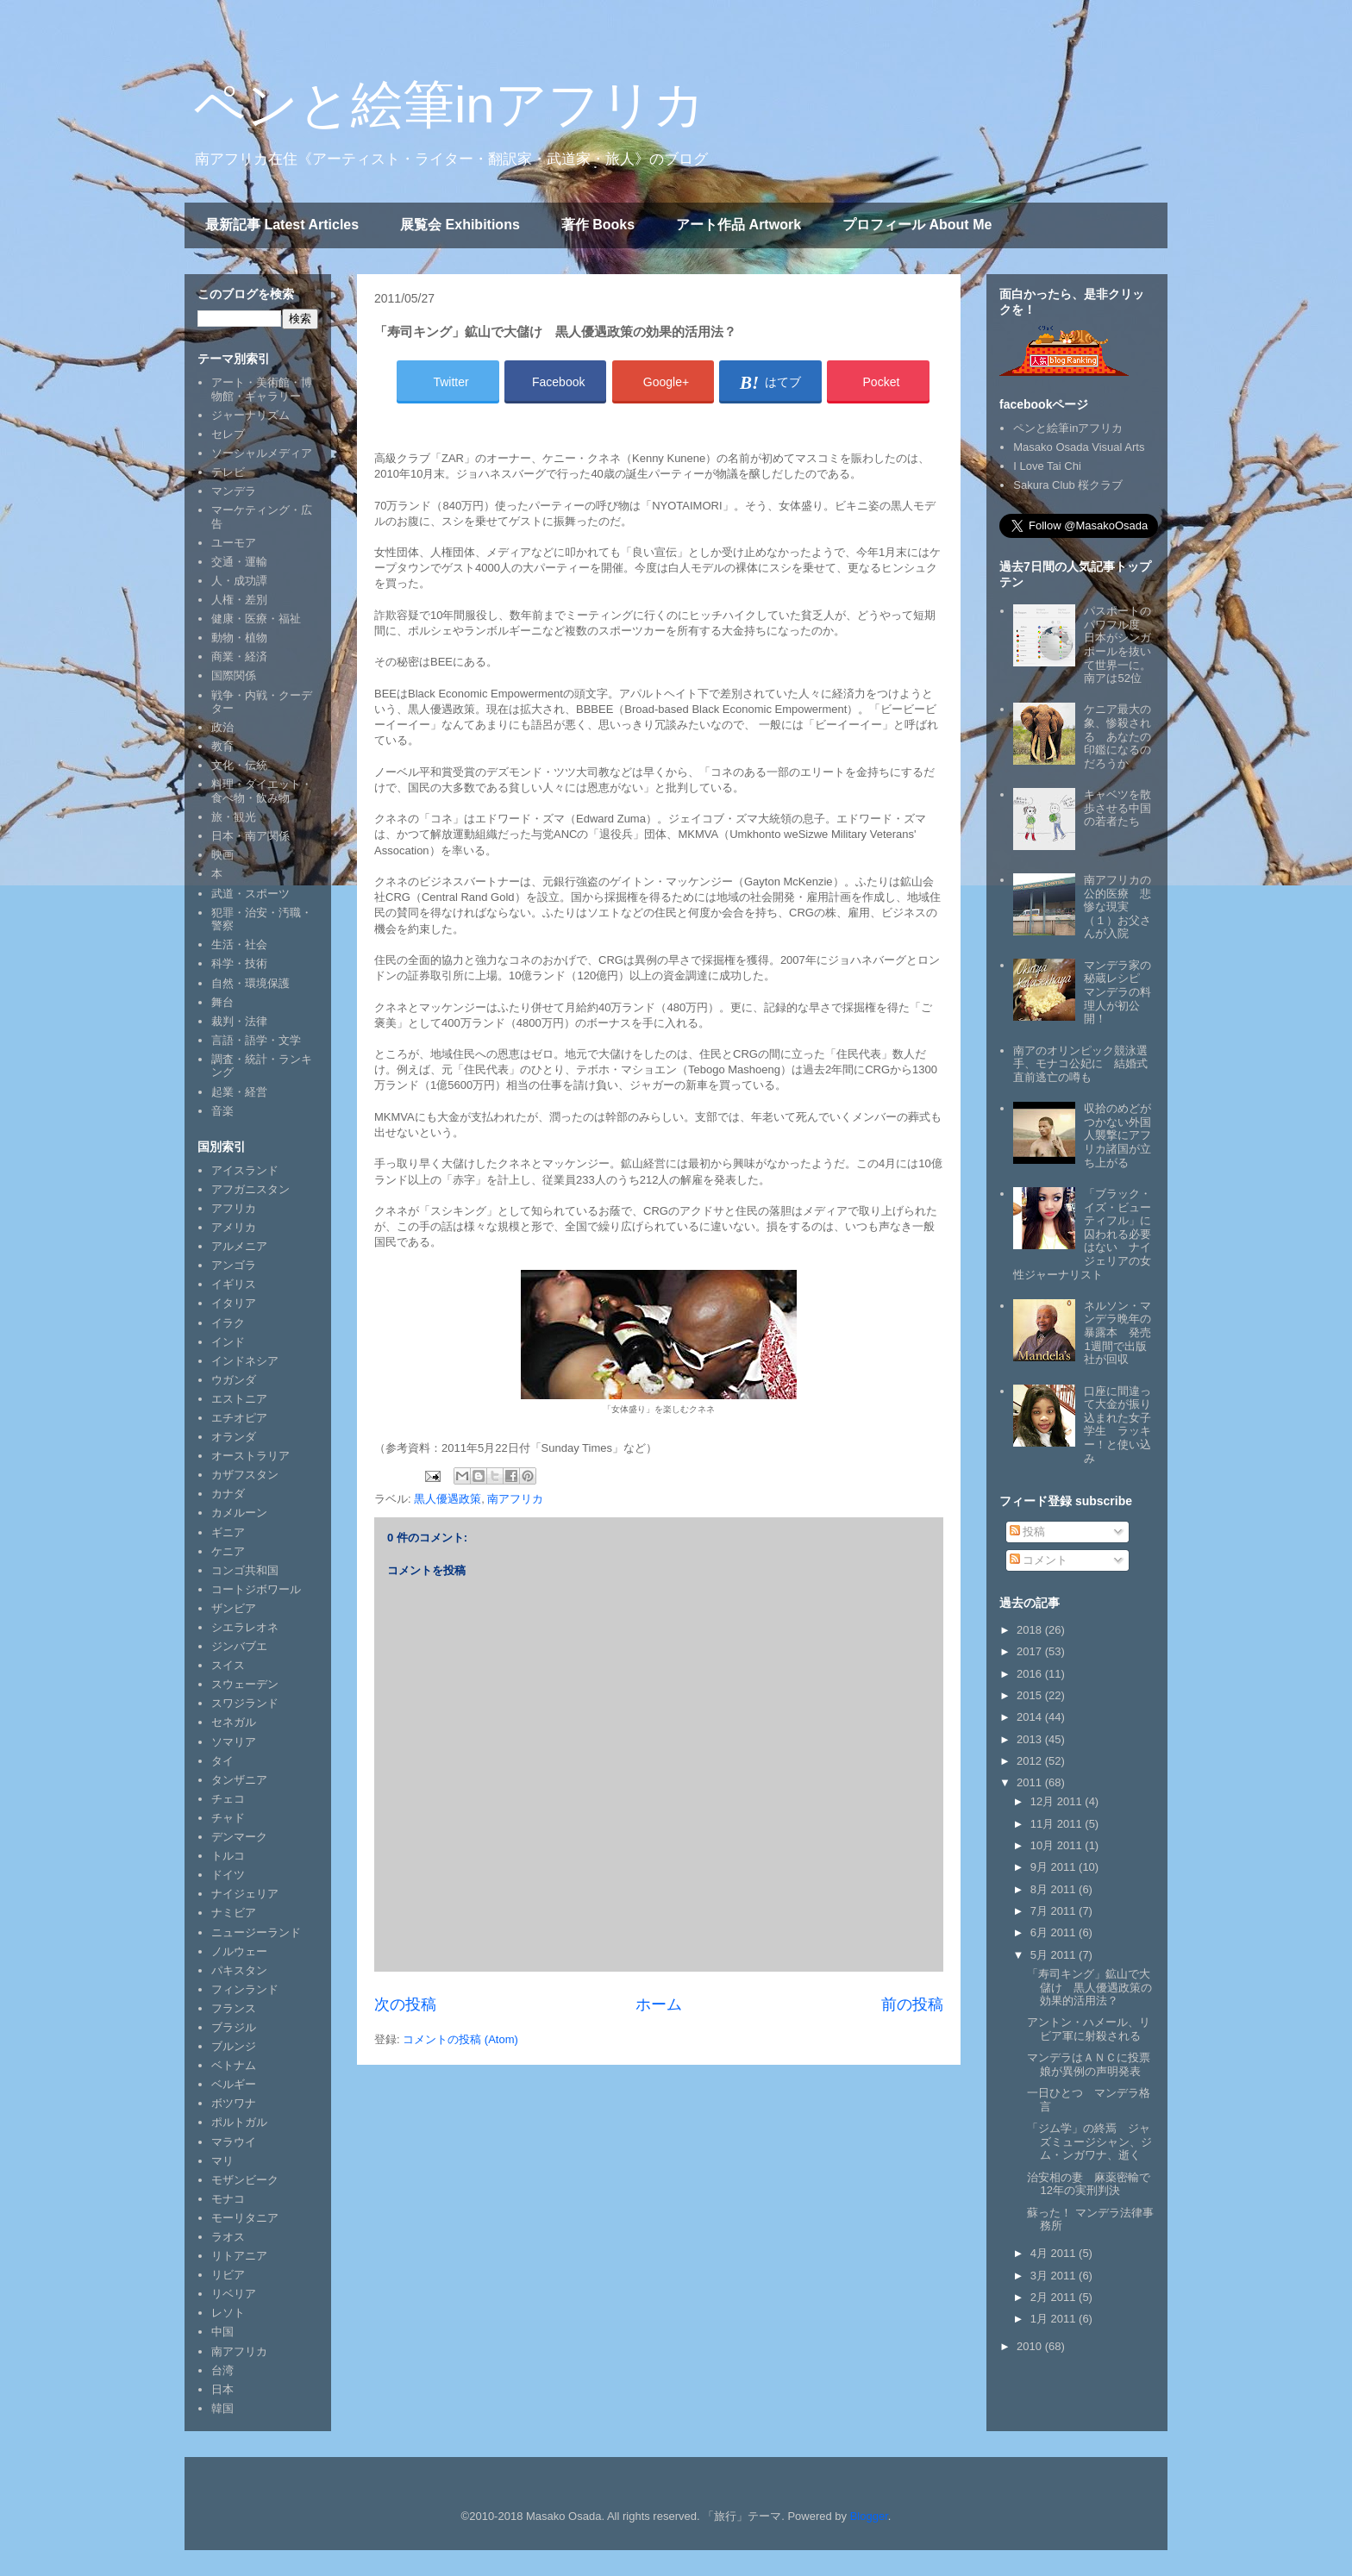 This screenshot has height=2576, width=1352. I want to click on アルメニア, so click(239, 1246).